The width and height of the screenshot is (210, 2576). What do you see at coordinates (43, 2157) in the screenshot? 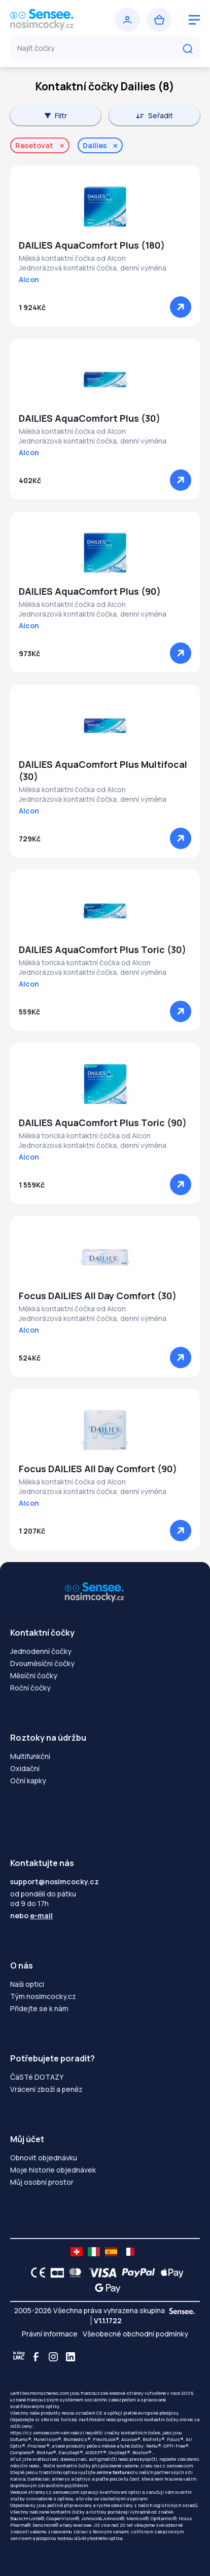
I see `Obnovit objednávku` at bounding box center [43, 2157].